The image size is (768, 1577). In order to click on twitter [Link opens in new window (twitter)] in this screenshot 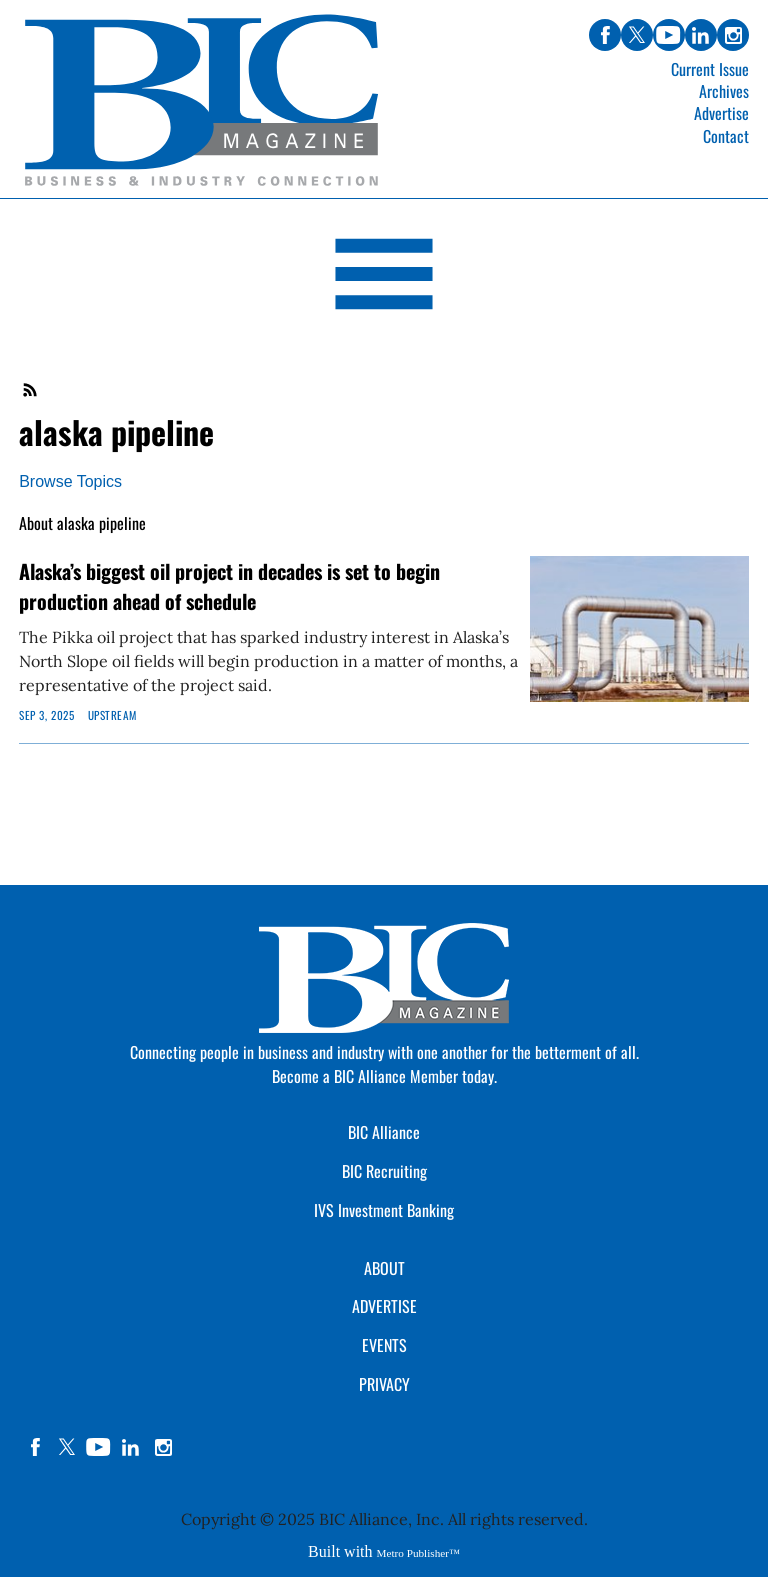, I will do `click(637, 35)`.